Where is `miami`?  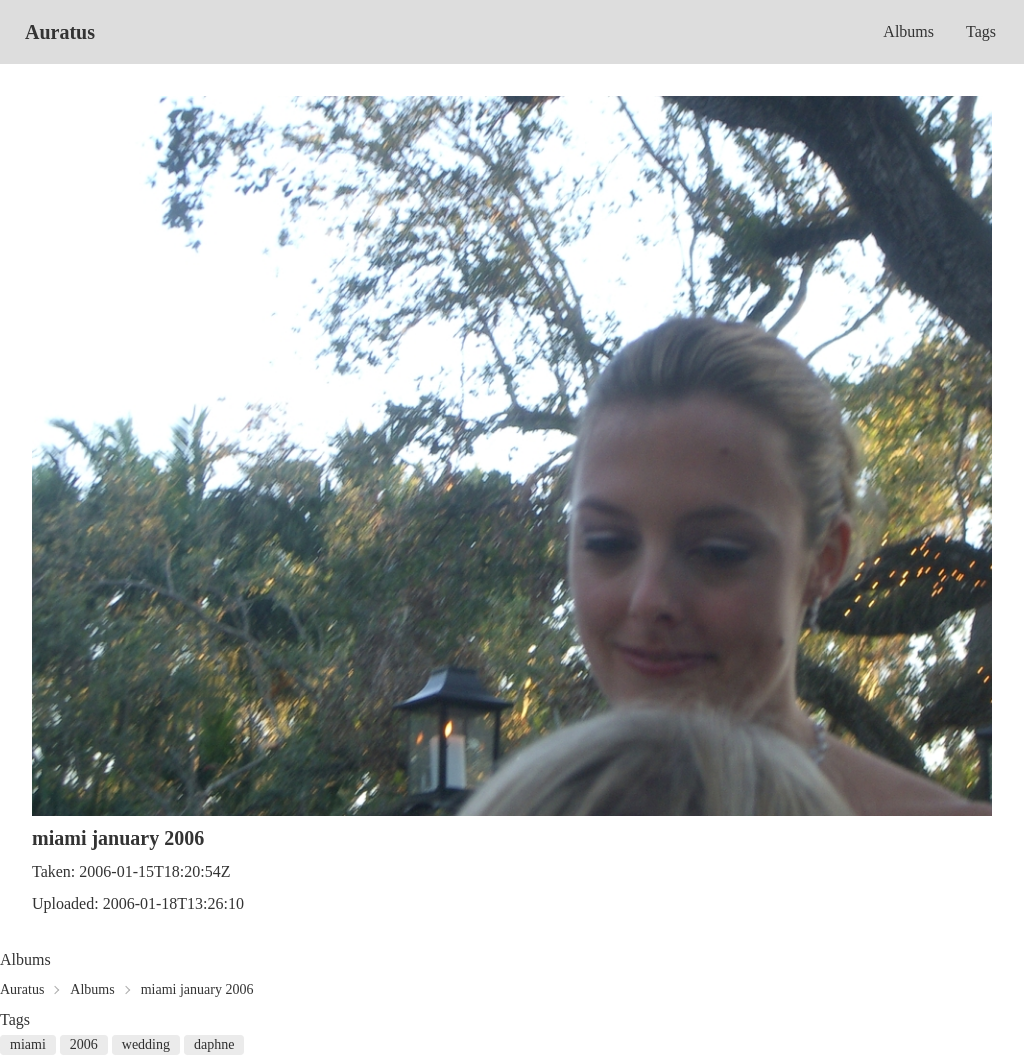 miami is located at coordinates (28, 1044).